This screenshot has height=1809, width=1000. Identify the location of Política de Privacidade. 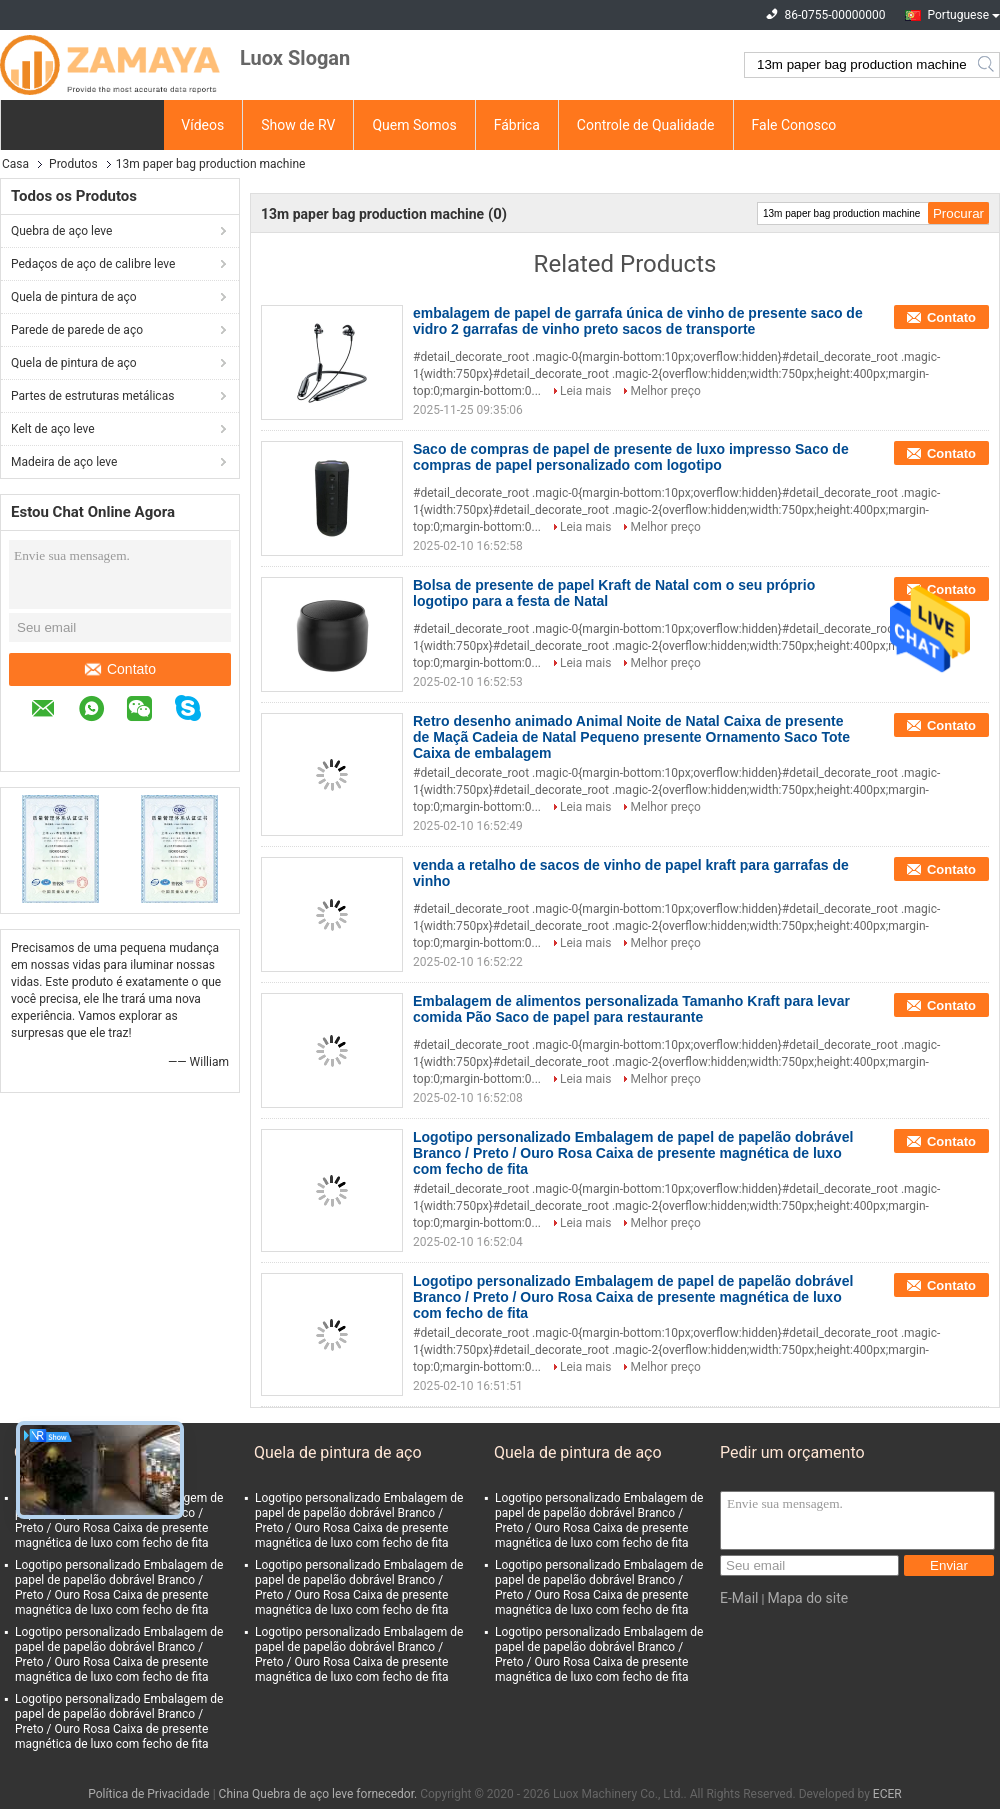
(148, 1794).